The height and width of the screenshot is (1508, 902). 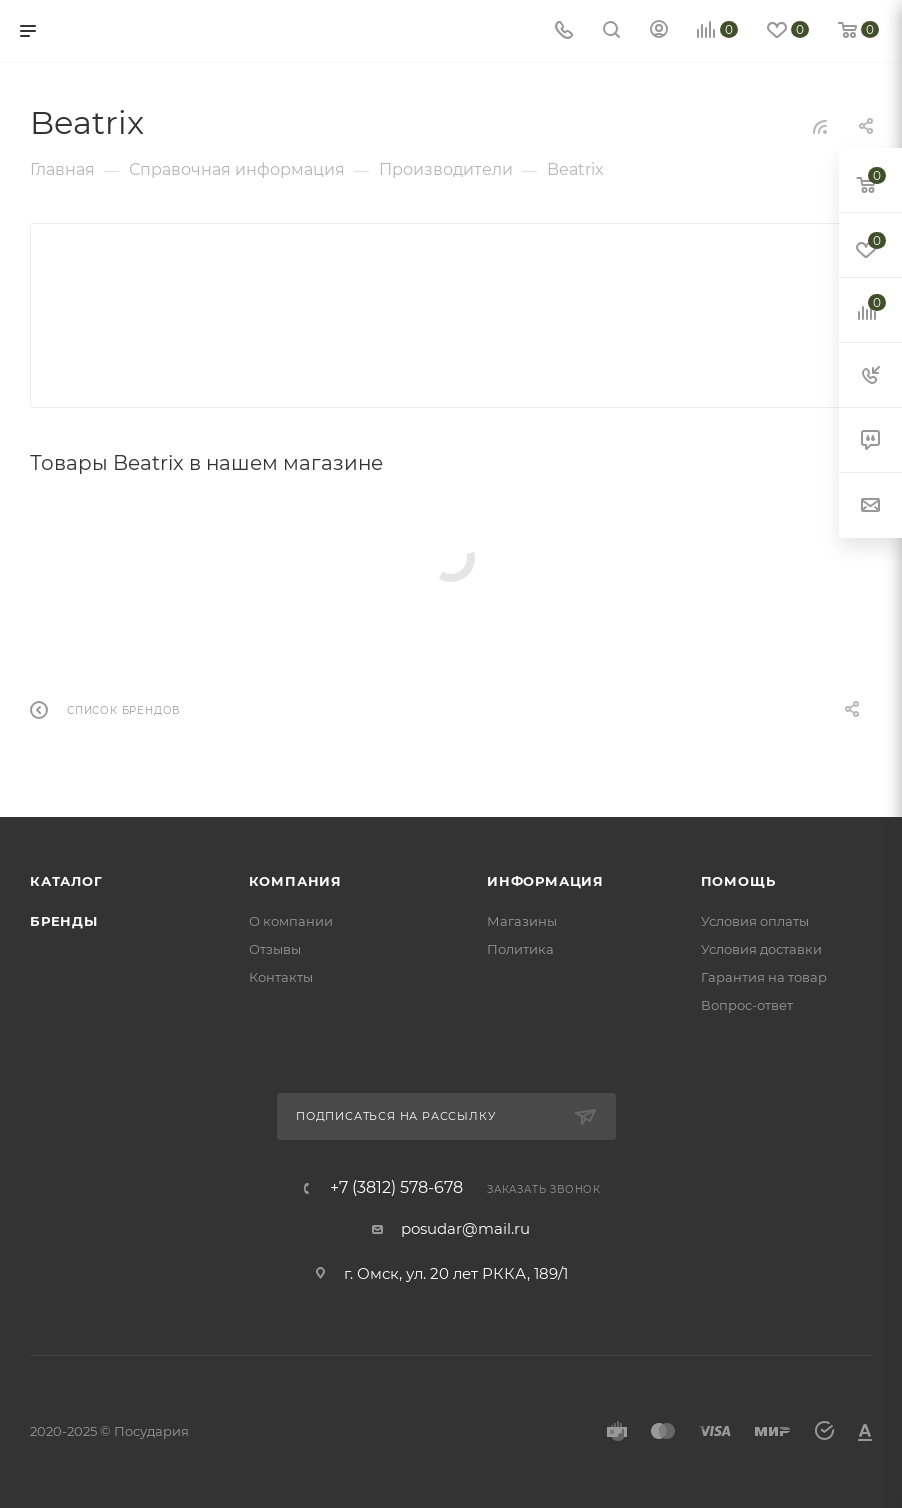 I want to click on Помощь, so click(x=738, y=881).